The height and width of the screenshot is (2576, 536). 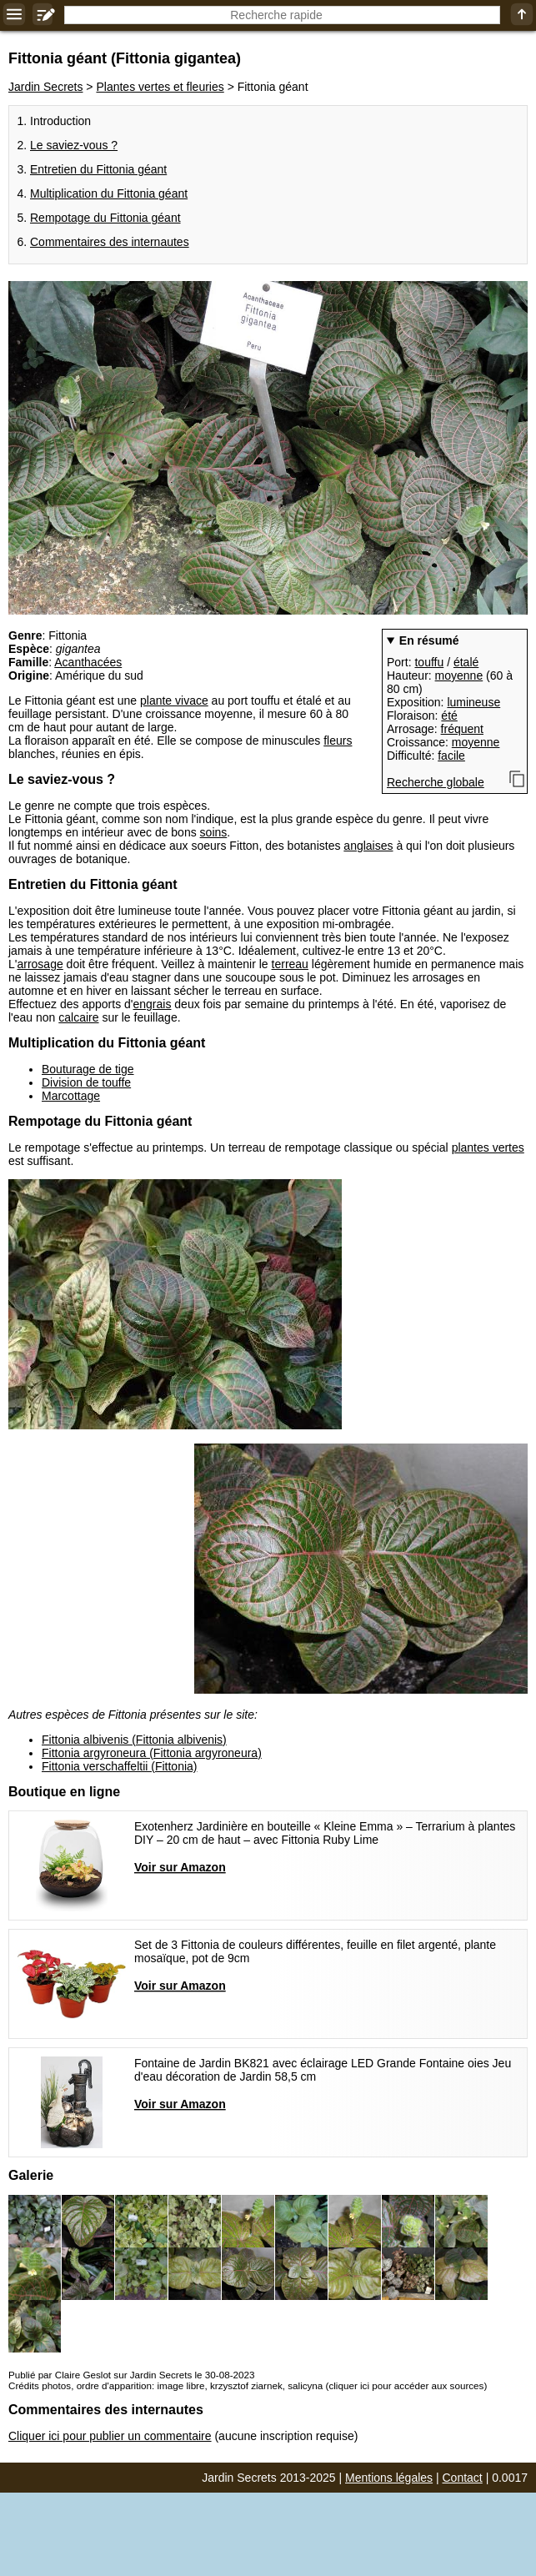 I want to click on Acanthacées, so click(x=88, y=662).